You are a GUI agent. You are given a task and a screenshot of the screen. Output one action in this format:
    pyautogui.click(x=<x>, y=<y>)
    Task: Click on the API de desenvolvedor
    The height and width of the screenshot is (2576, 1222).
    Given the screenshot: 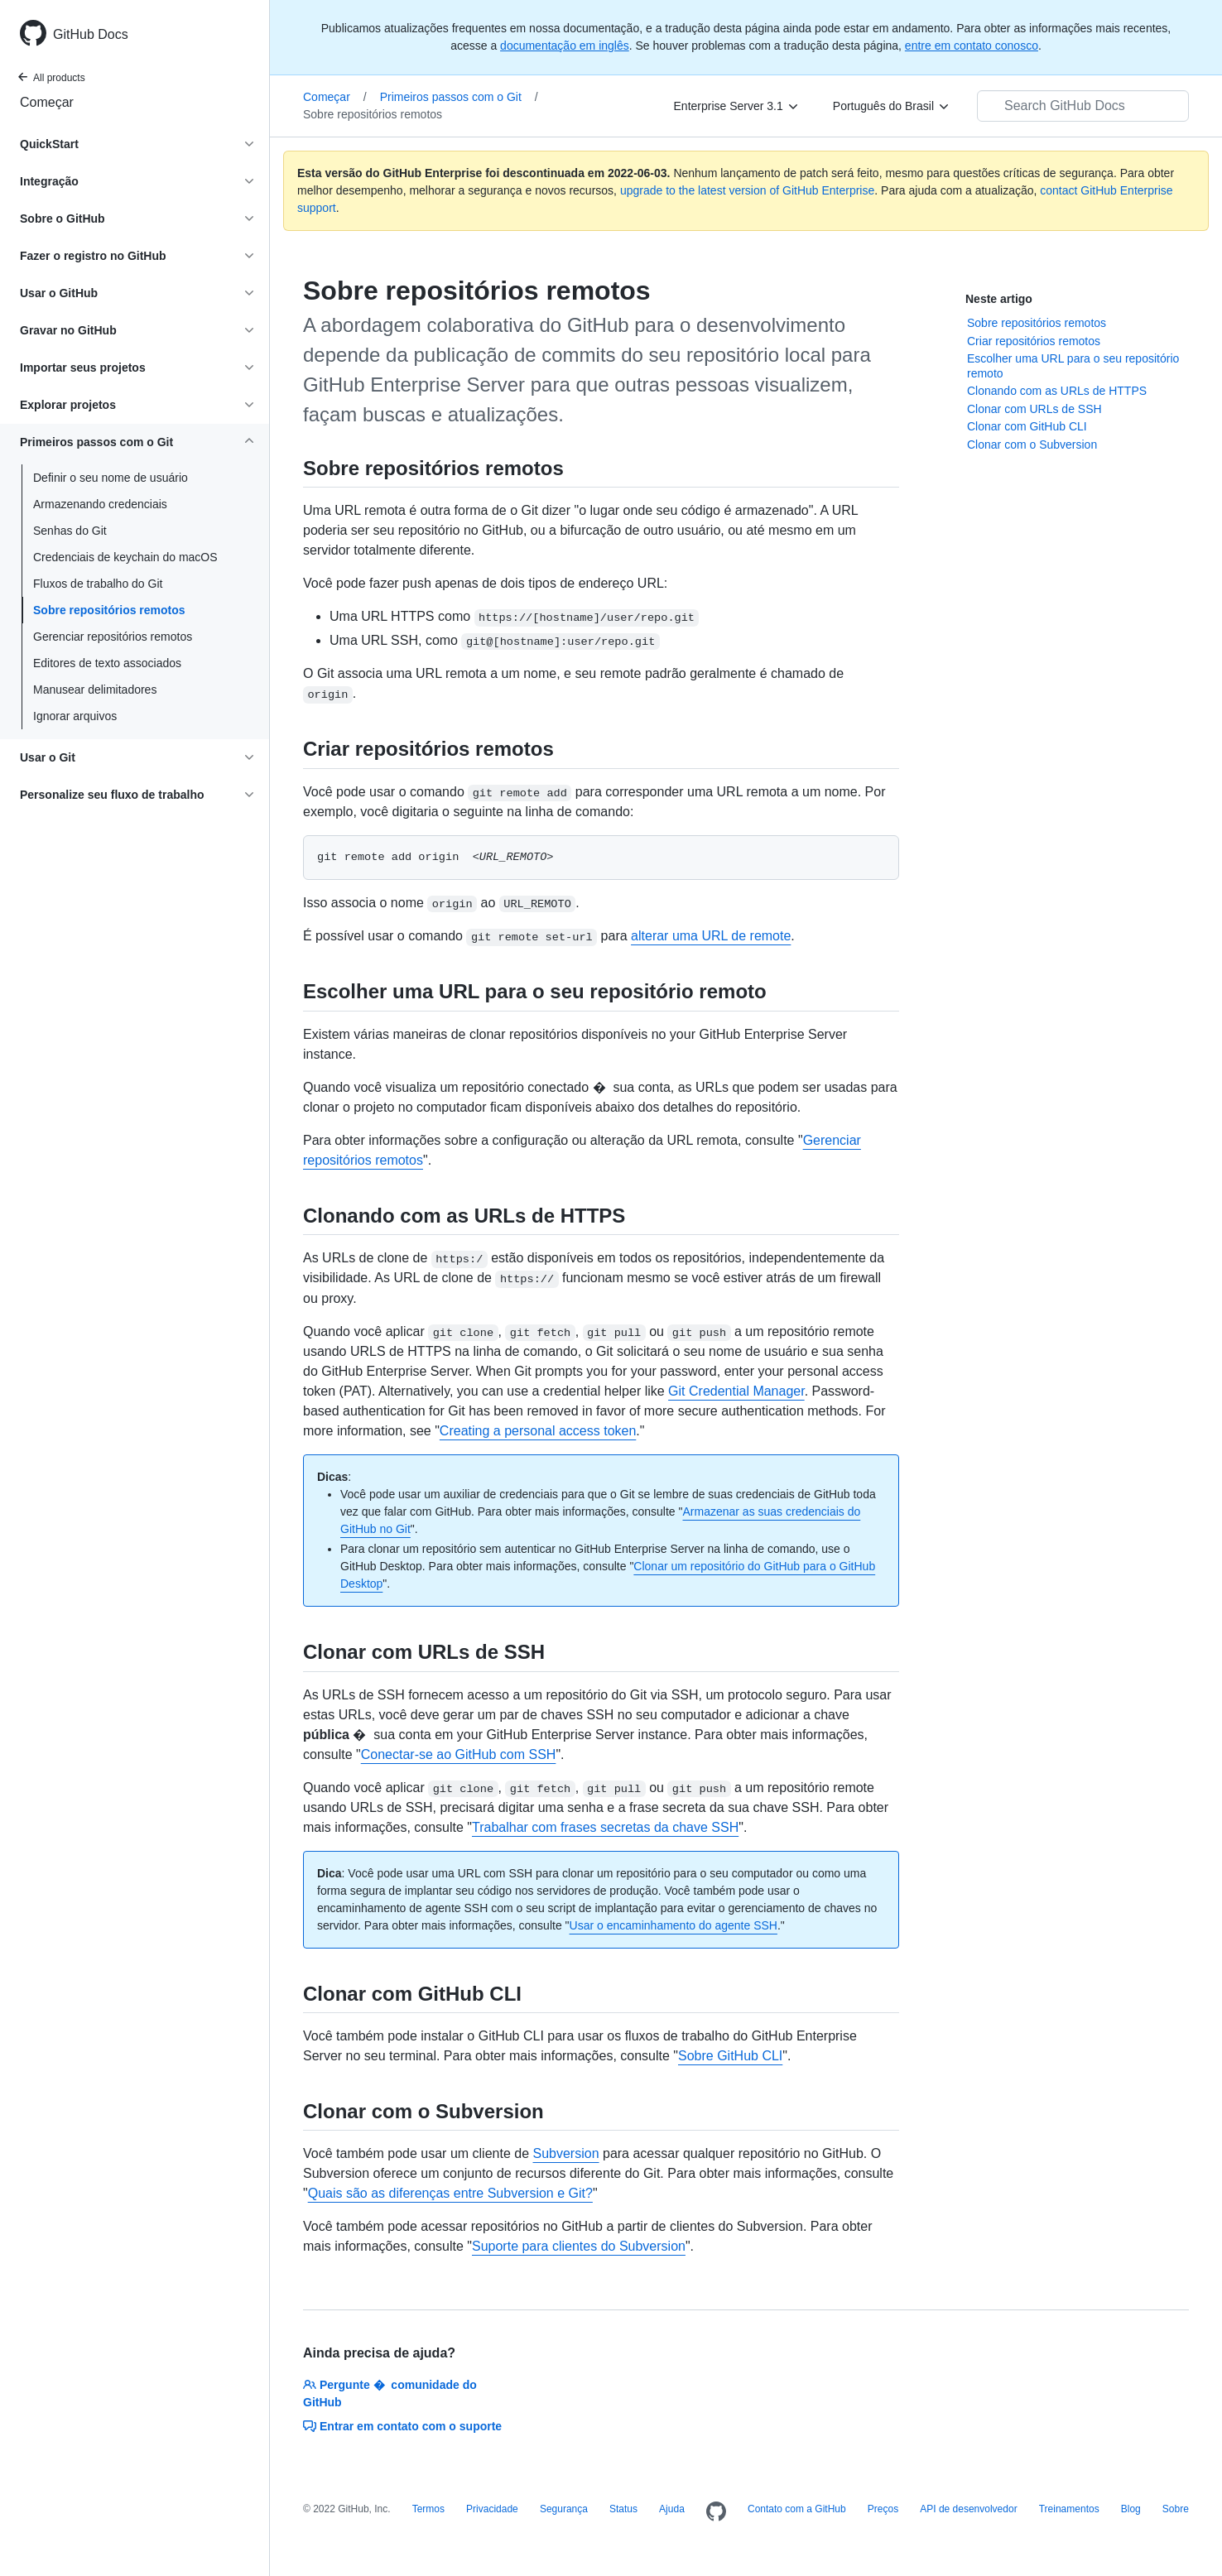 What is the action you would take?
    pyautogui.click(x=968, y=2509)
    